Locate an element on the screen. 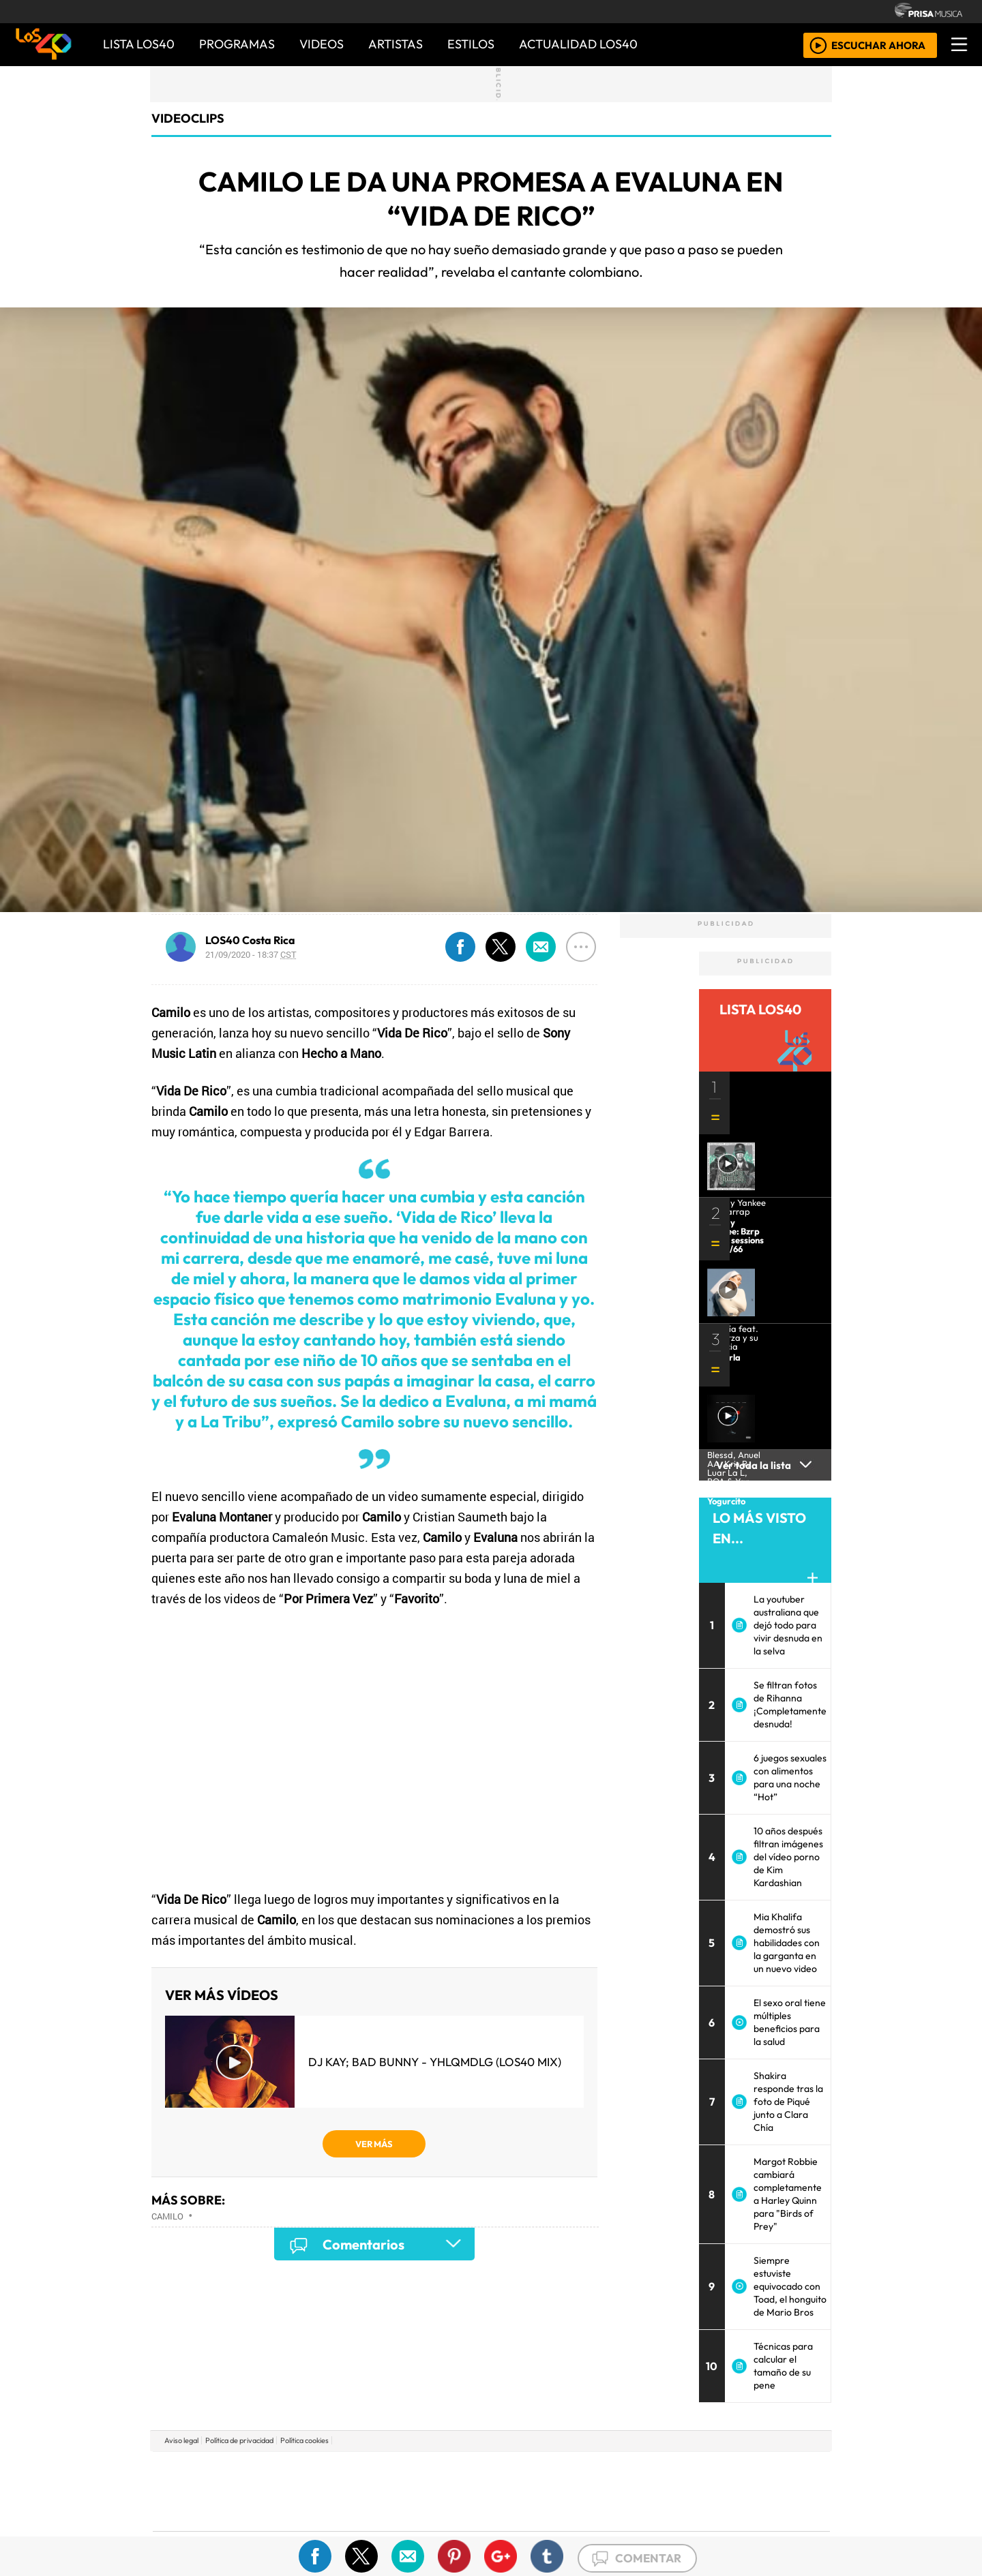  AS.com is located at coordinates (642, 2470).